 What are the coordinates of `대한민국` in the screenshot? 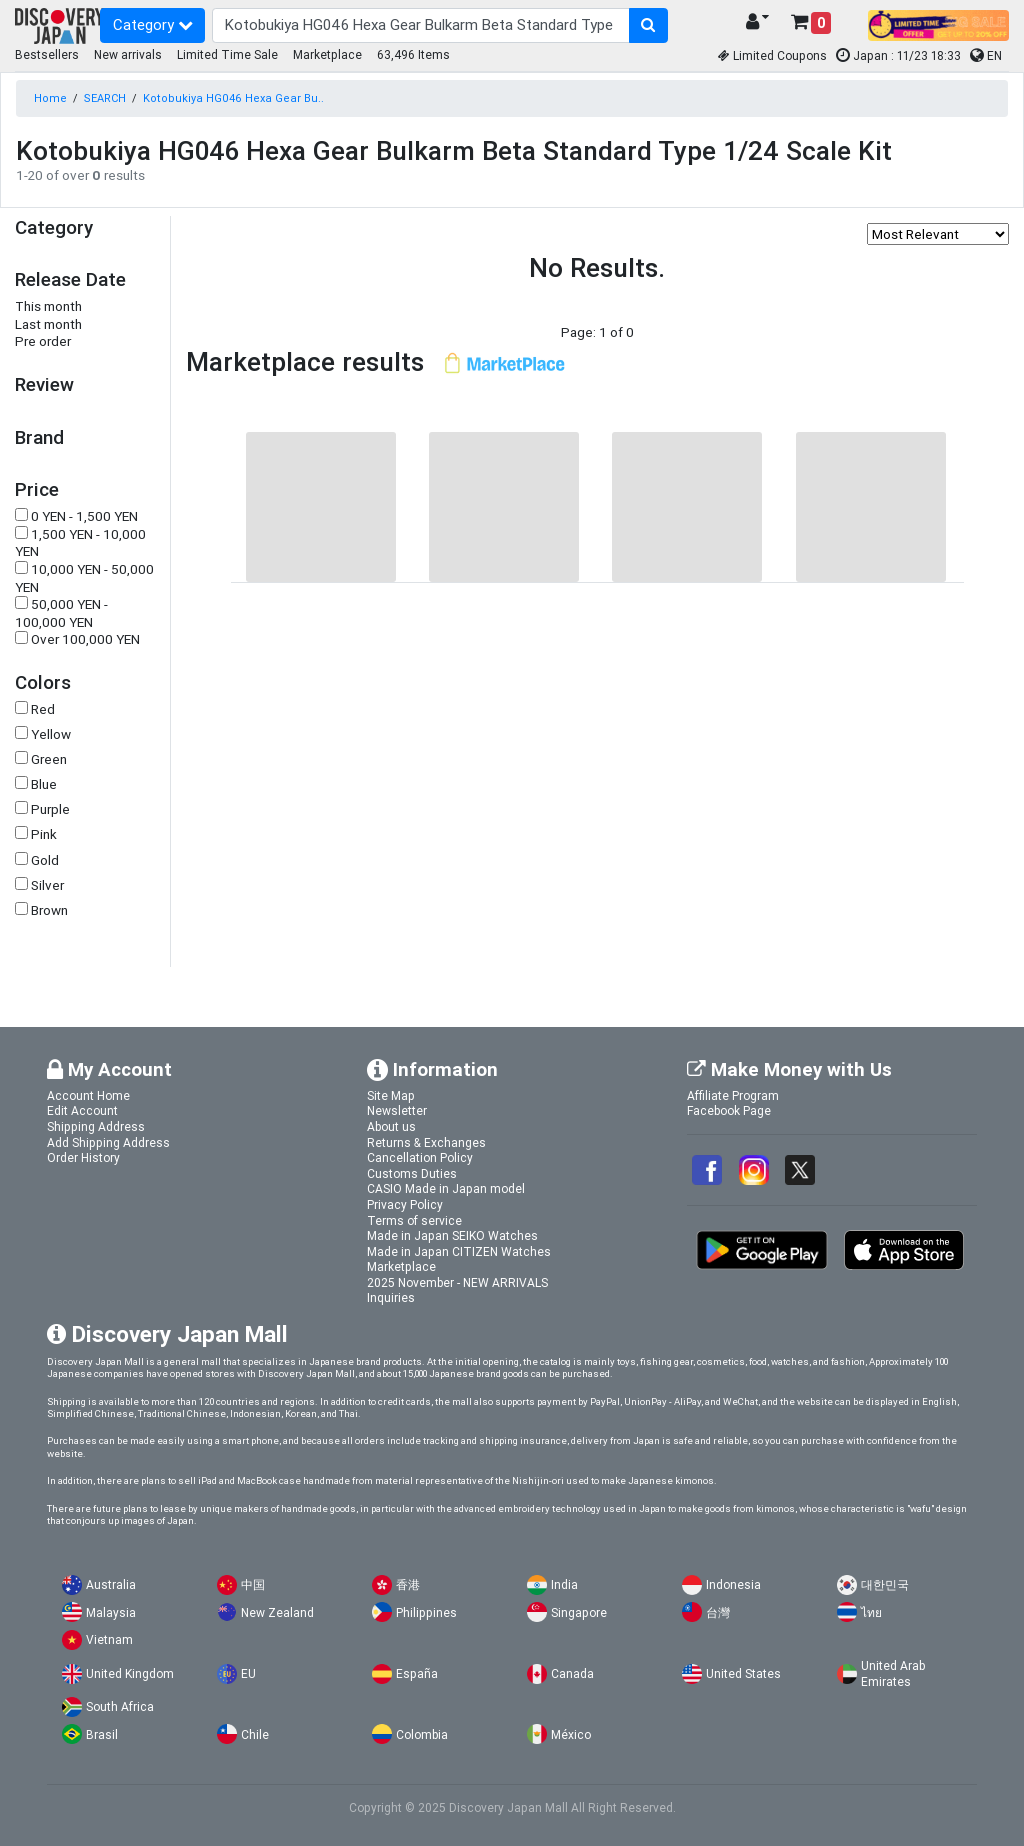 It's located at (885, 1584).